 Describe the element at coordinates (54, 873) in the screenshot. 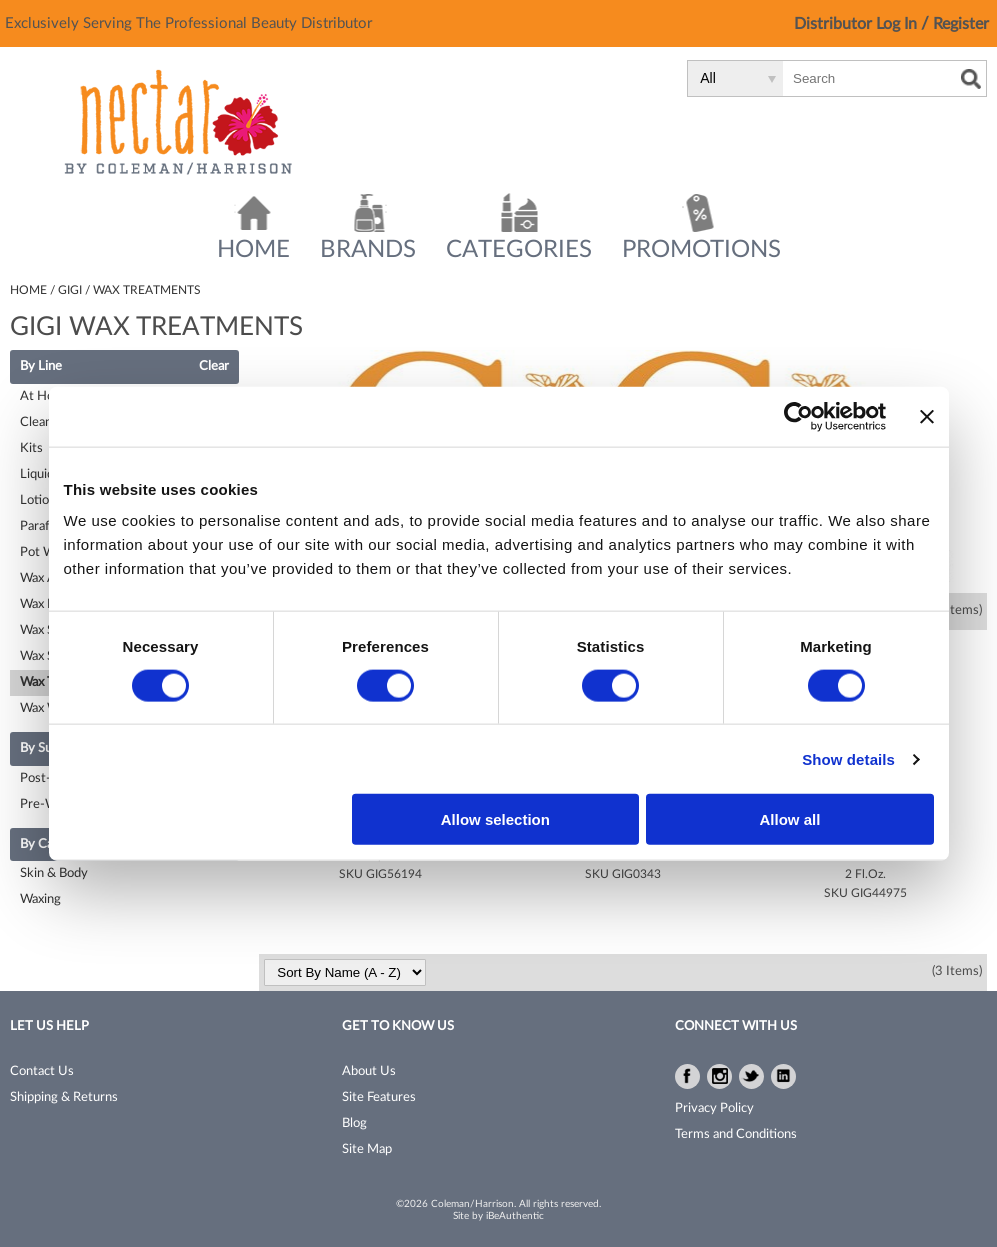

I see `Skin & Body` at that location.